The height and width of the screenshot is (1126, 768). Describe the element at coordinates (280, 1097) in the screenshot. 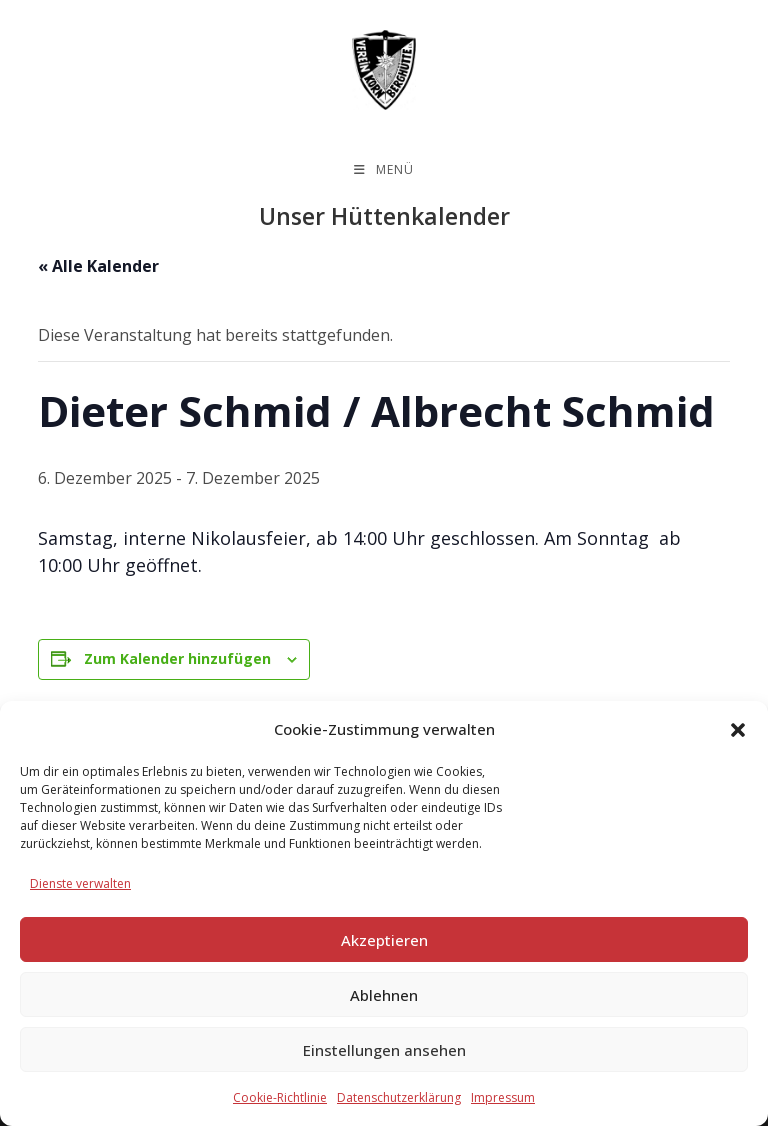

I see `Cookie-Richtlinie` at that location.